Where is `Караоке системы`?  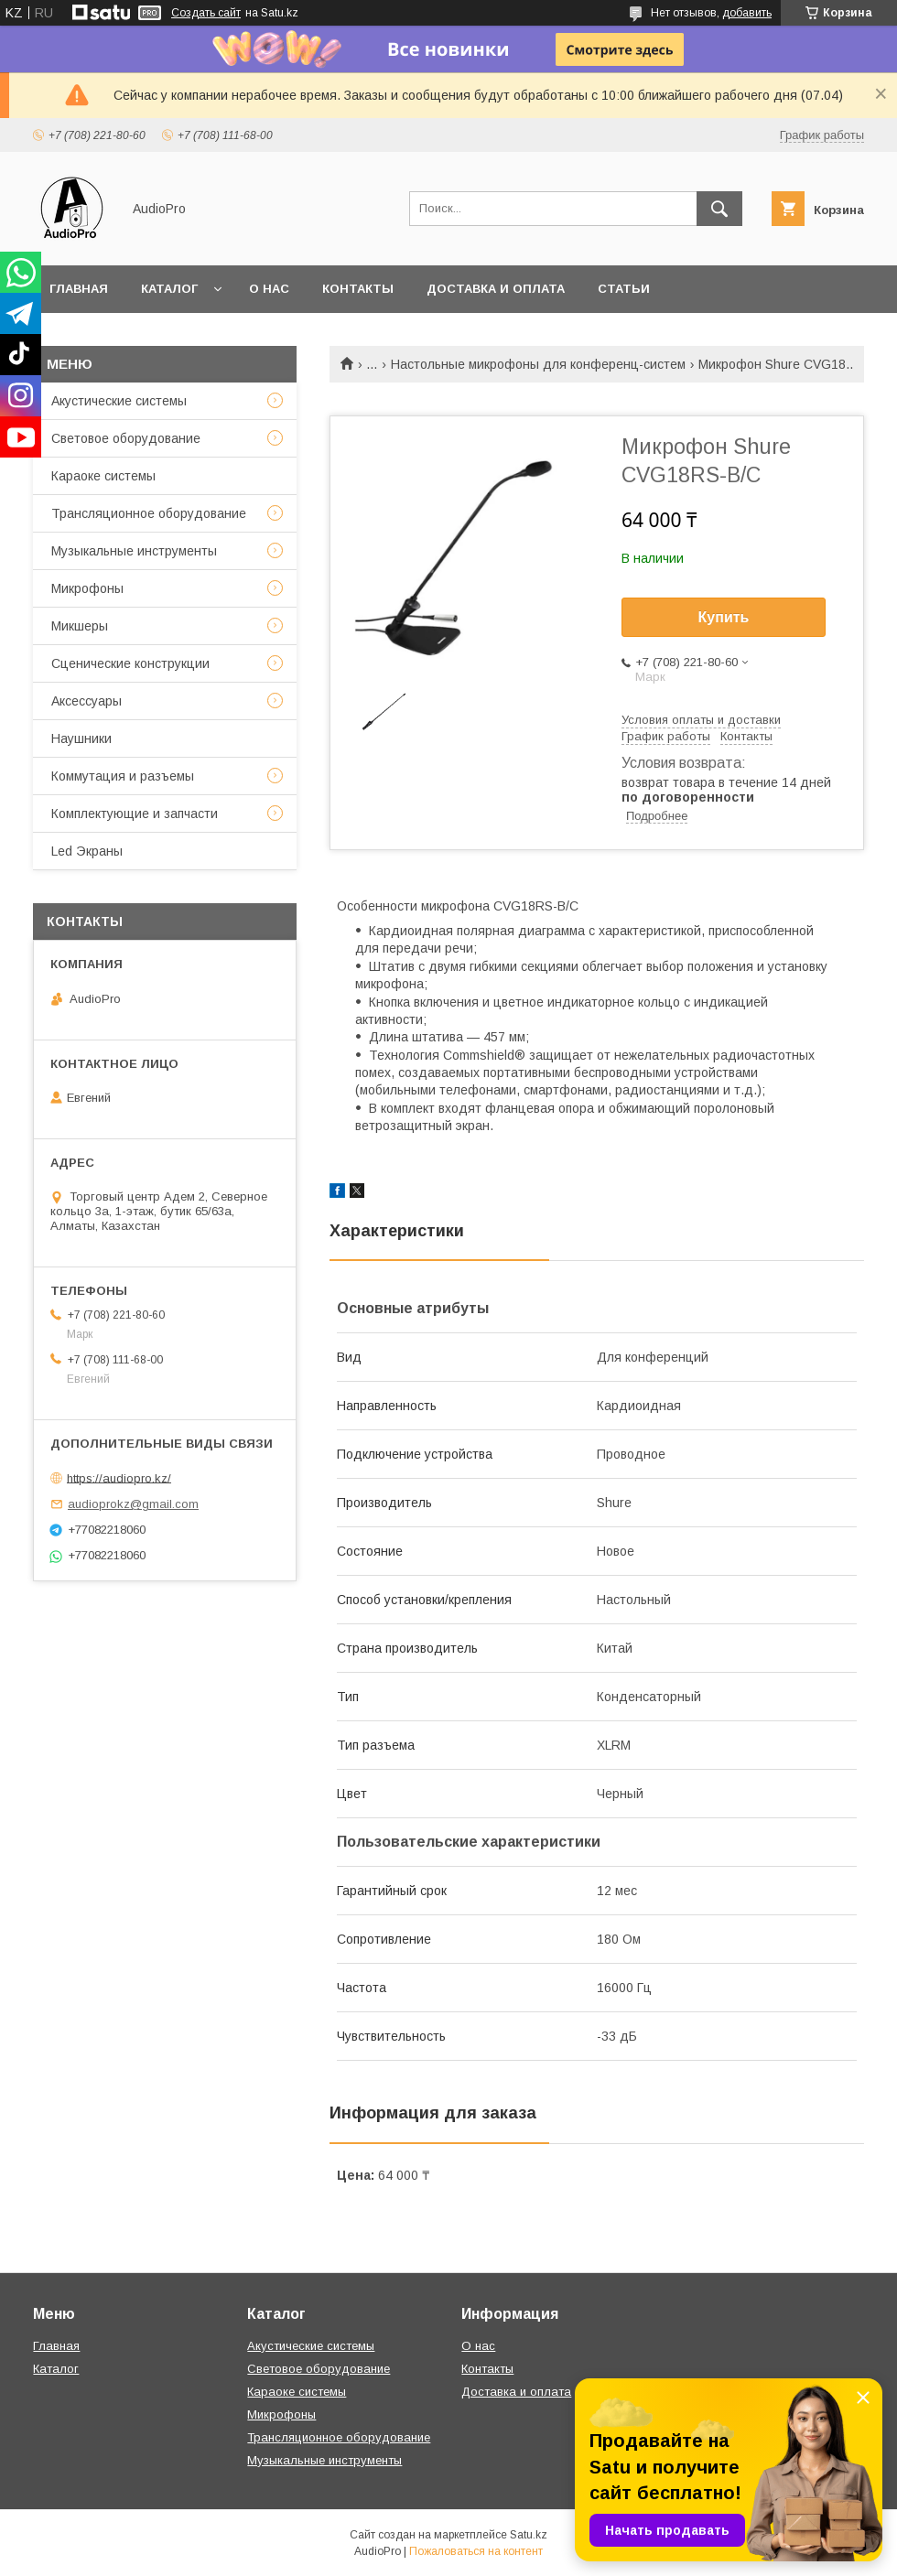 Караоке системы is located at coordinates (103, 476).